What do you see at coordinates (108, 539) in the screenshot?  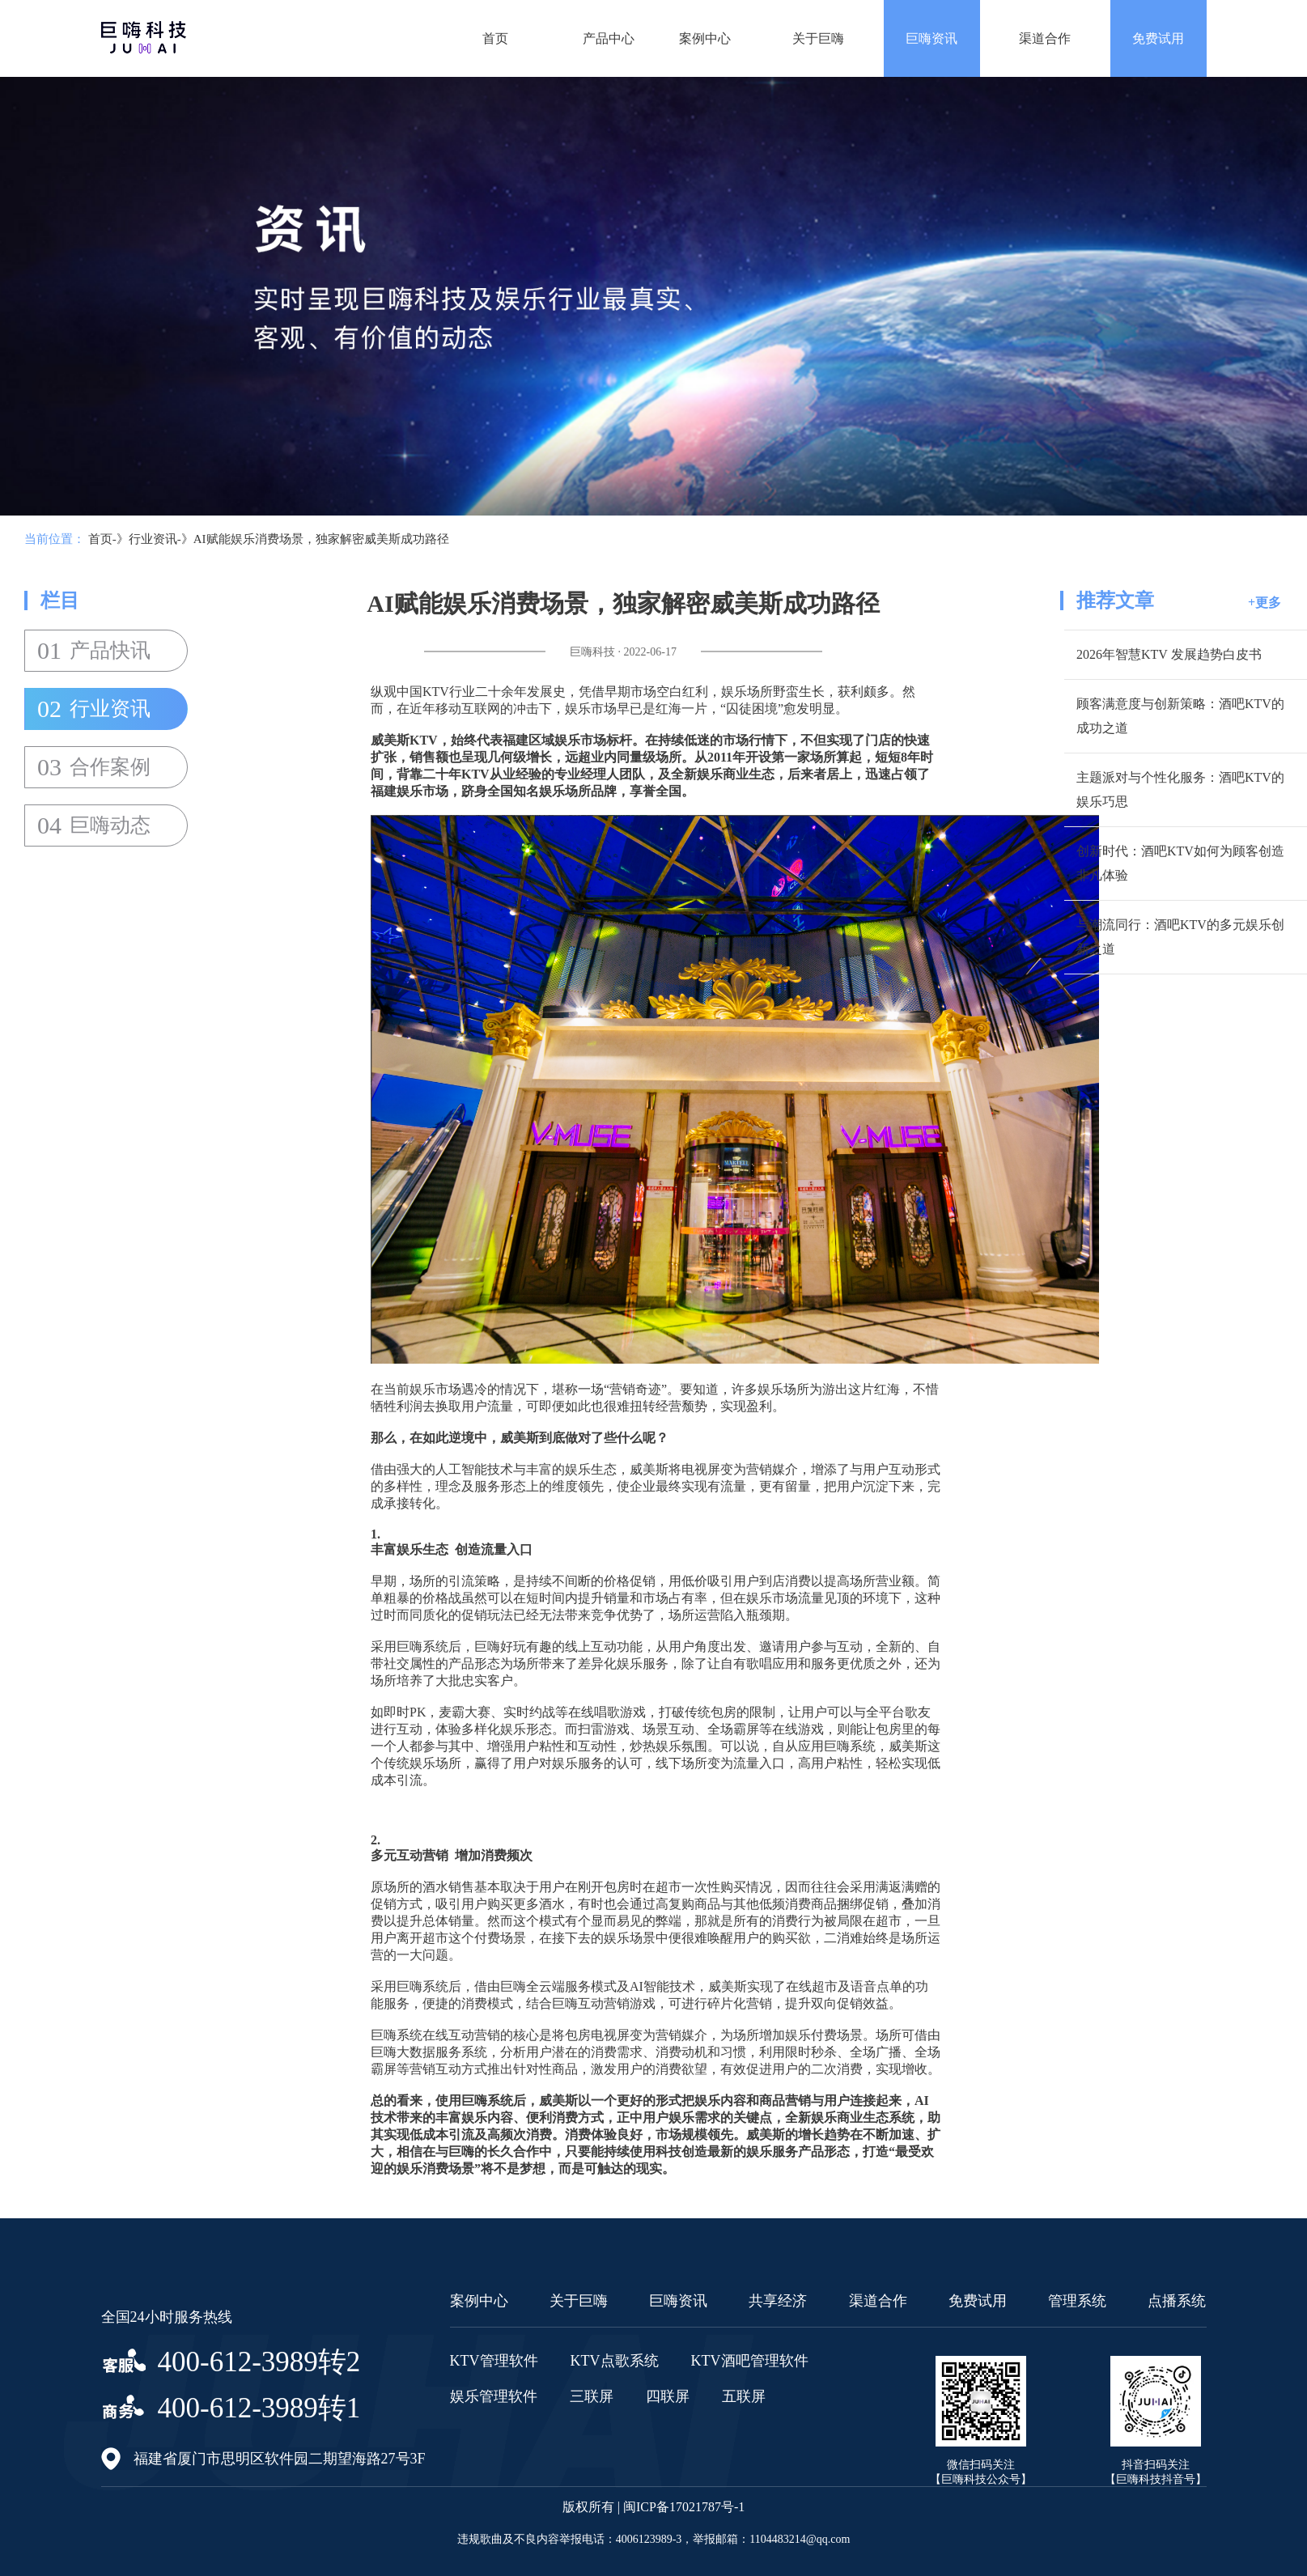 I see `首页-》` at bounding box center [108, 539].